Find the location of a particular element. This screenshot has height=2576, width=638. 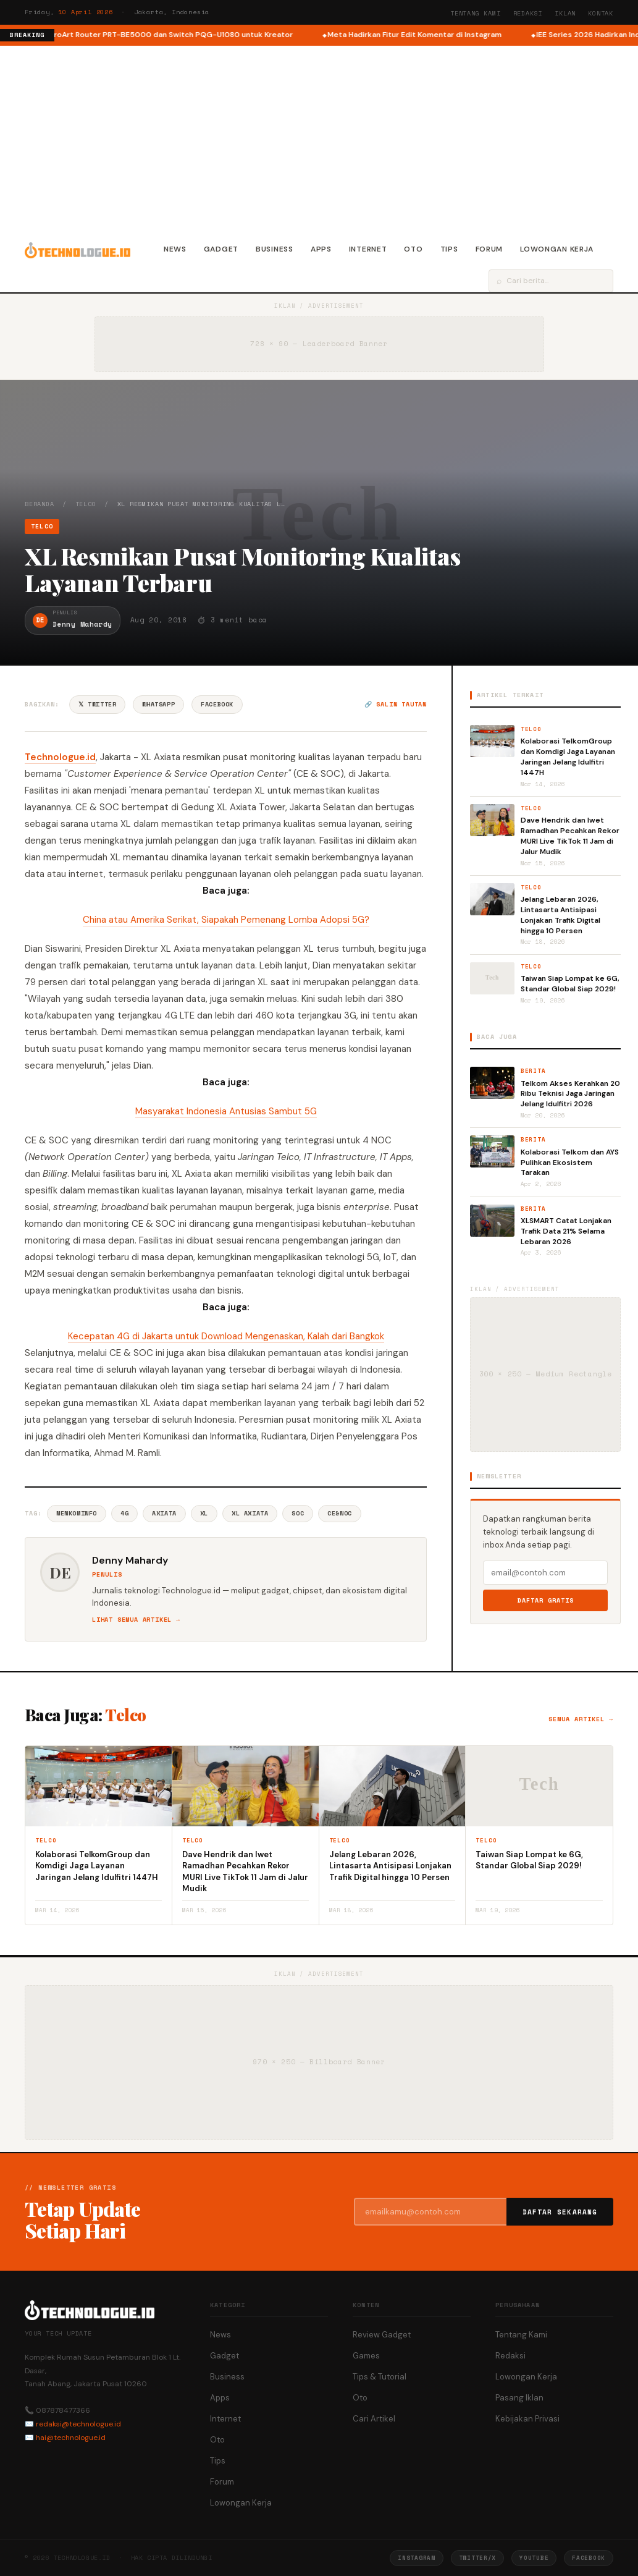

Technologue.id is located at coordinates (60, 757).